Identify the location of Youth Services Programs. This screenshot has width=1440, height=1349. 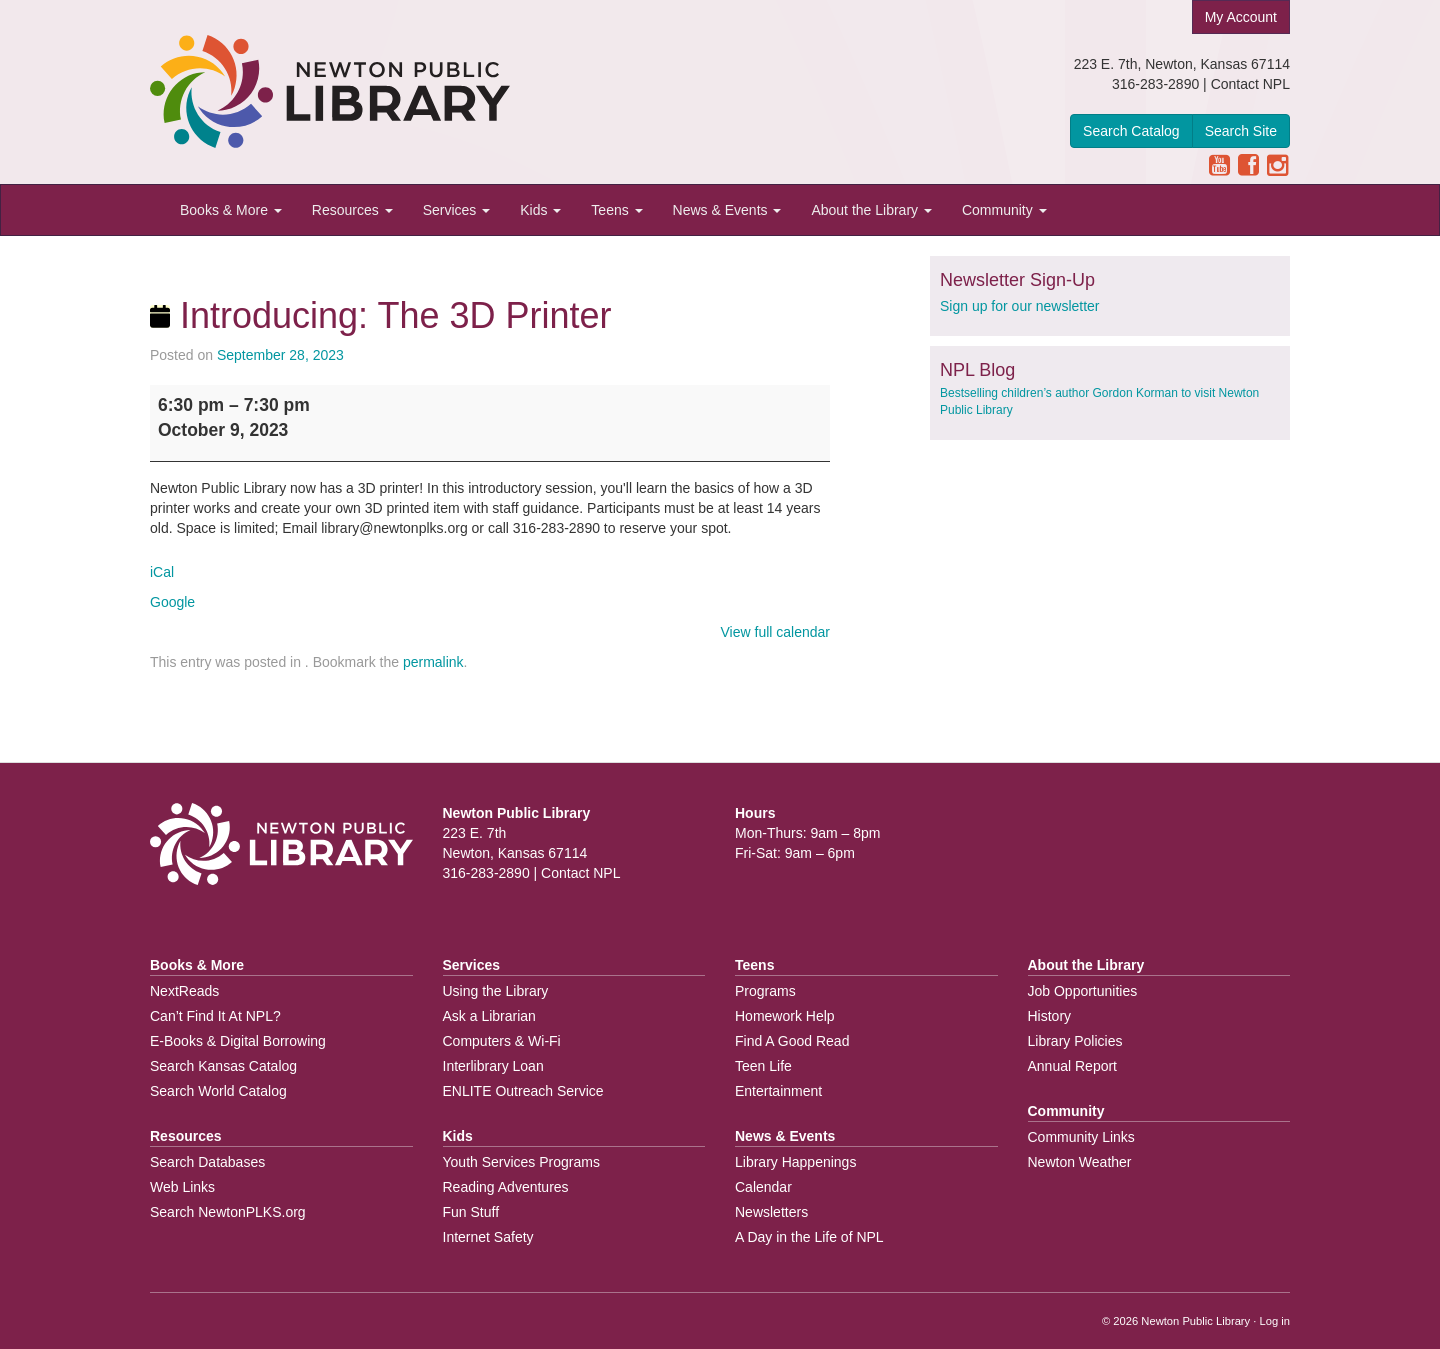
(521, 1162).